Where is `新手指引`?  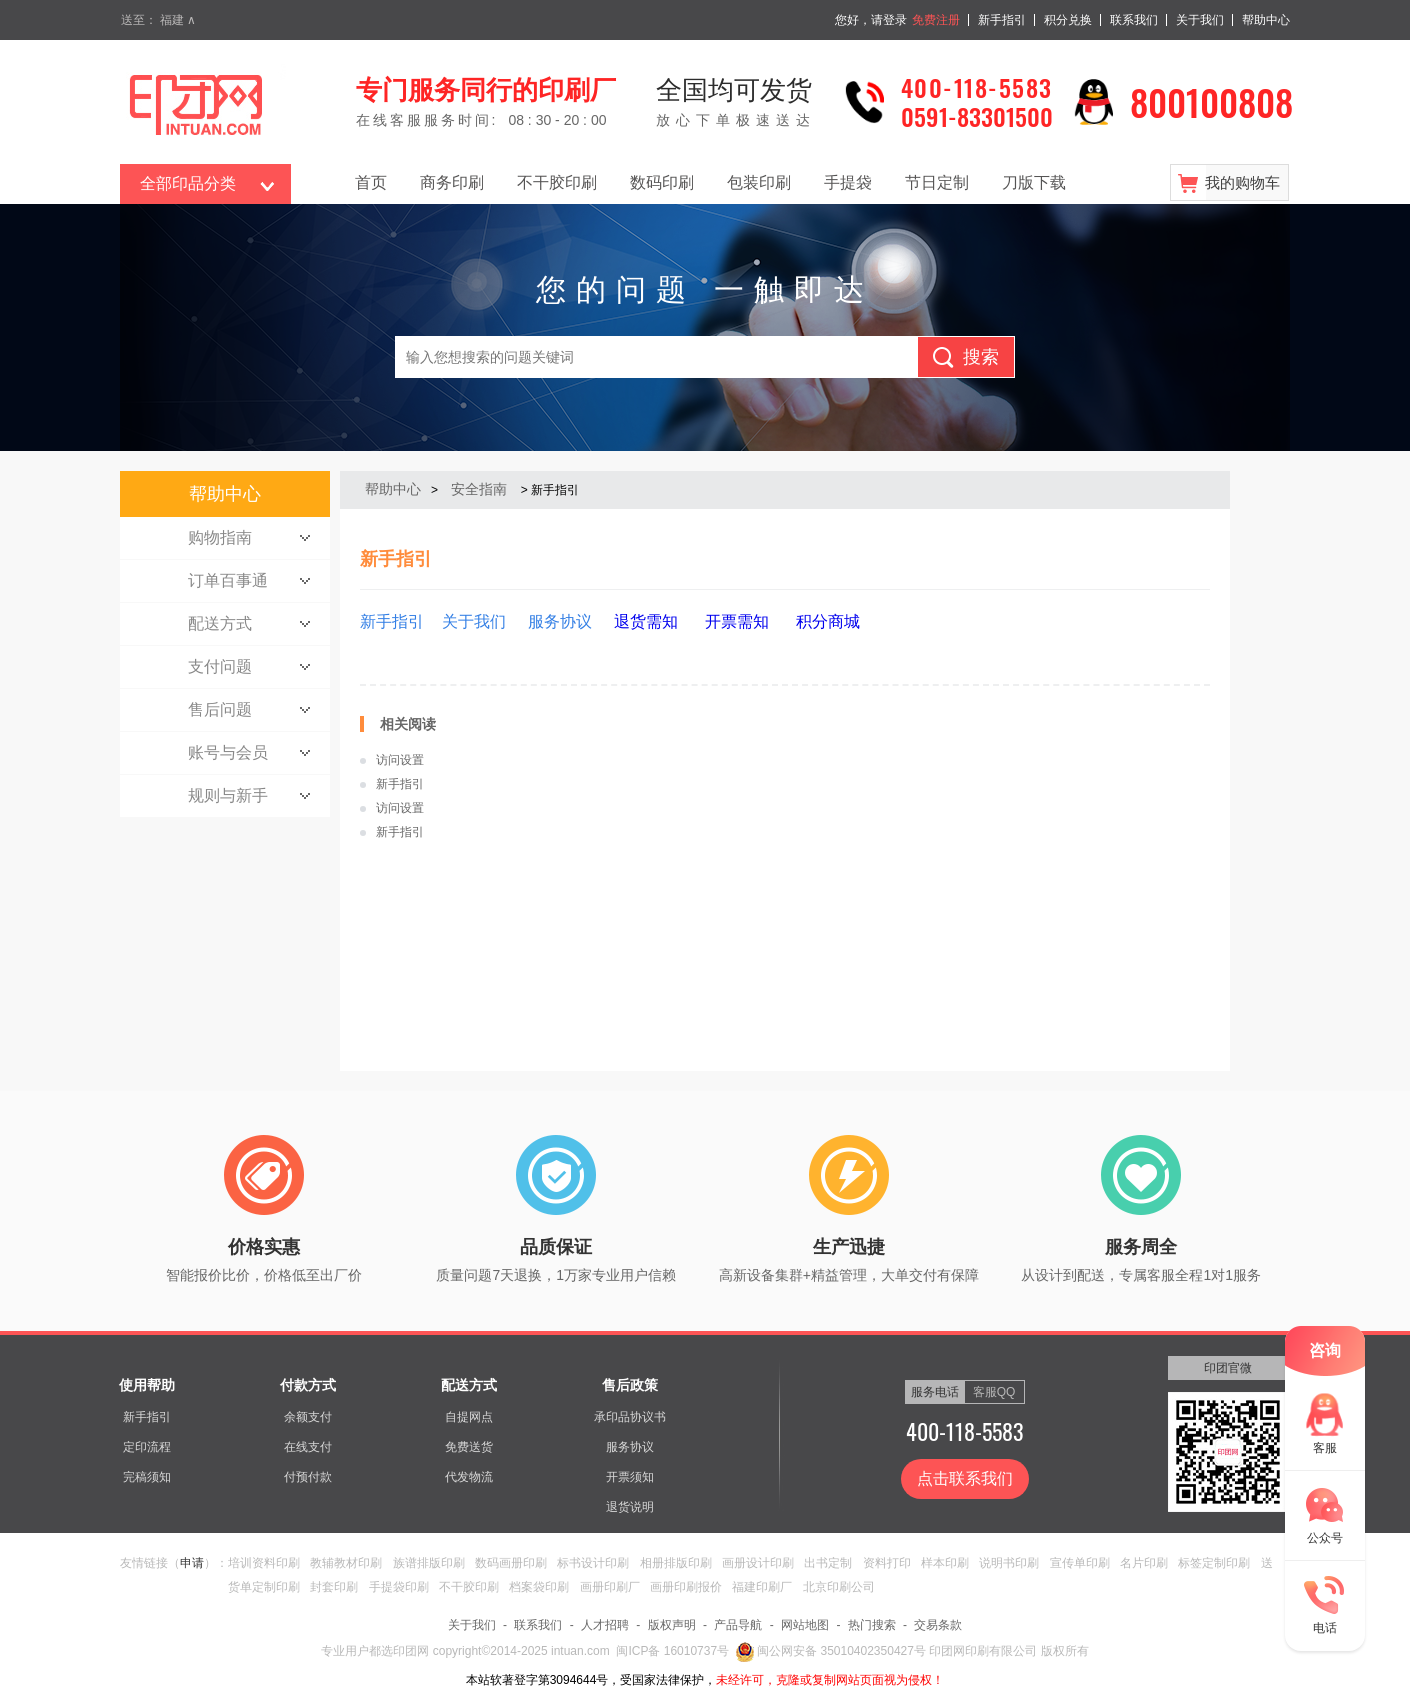
新手指引 is located at coordinates (1002, 20).